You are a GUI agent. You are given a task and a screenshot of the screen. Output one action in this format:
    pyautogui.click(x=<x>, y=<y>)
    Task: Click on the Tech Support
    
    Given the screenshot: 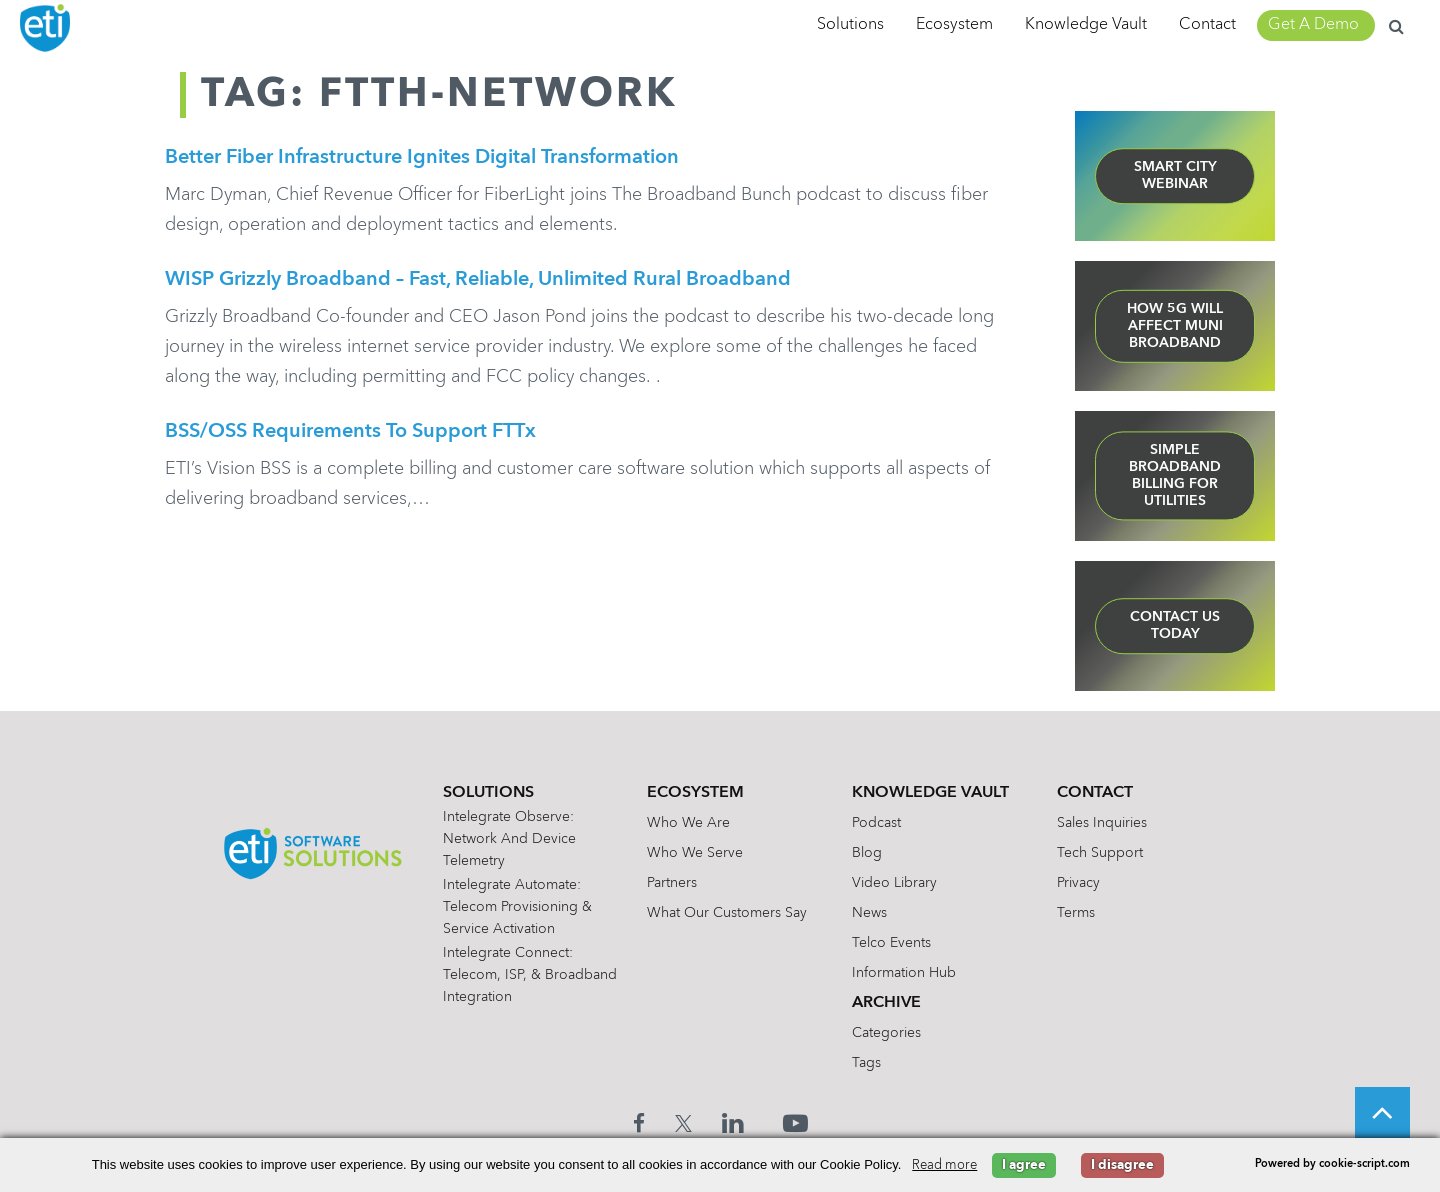 What is the action you would take?
    pyautogui.click(x=1105, y=853)
    